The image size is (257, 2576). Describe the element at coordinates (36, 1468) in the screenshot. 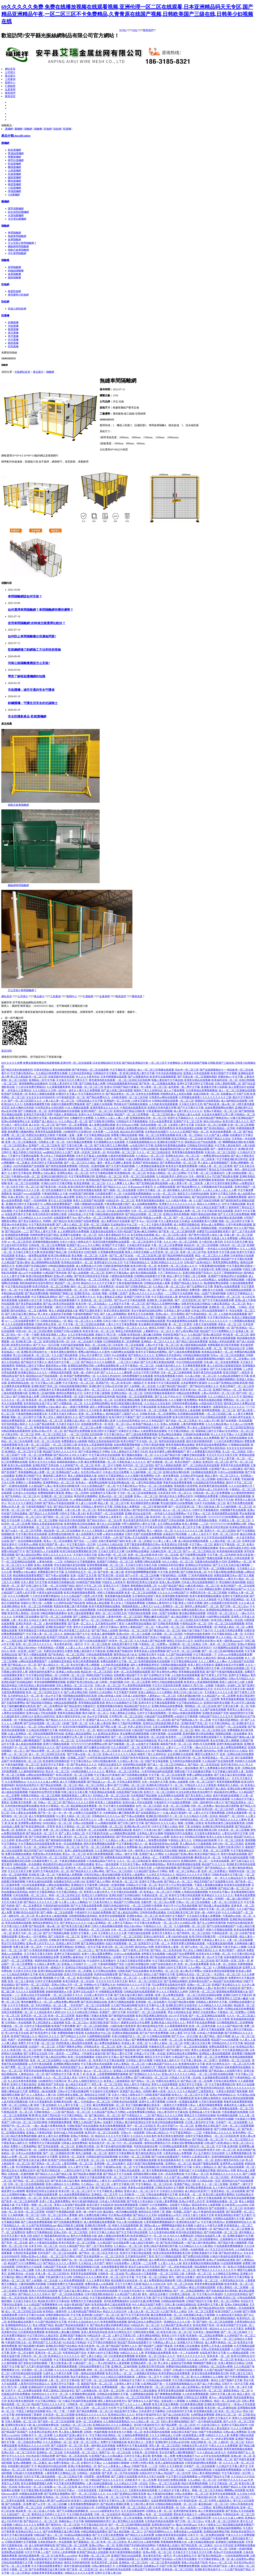

I see `九九热视频这里免费看` at that location.